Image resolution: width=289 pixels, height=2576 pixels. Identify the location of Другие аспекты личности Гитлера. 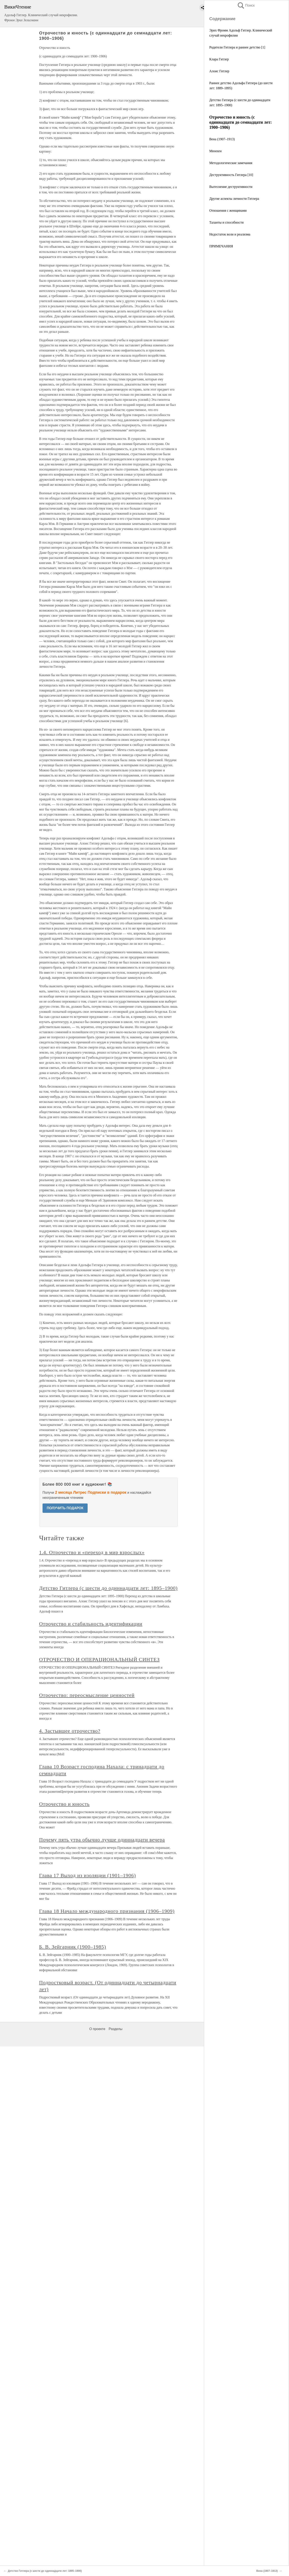
(234, 198).